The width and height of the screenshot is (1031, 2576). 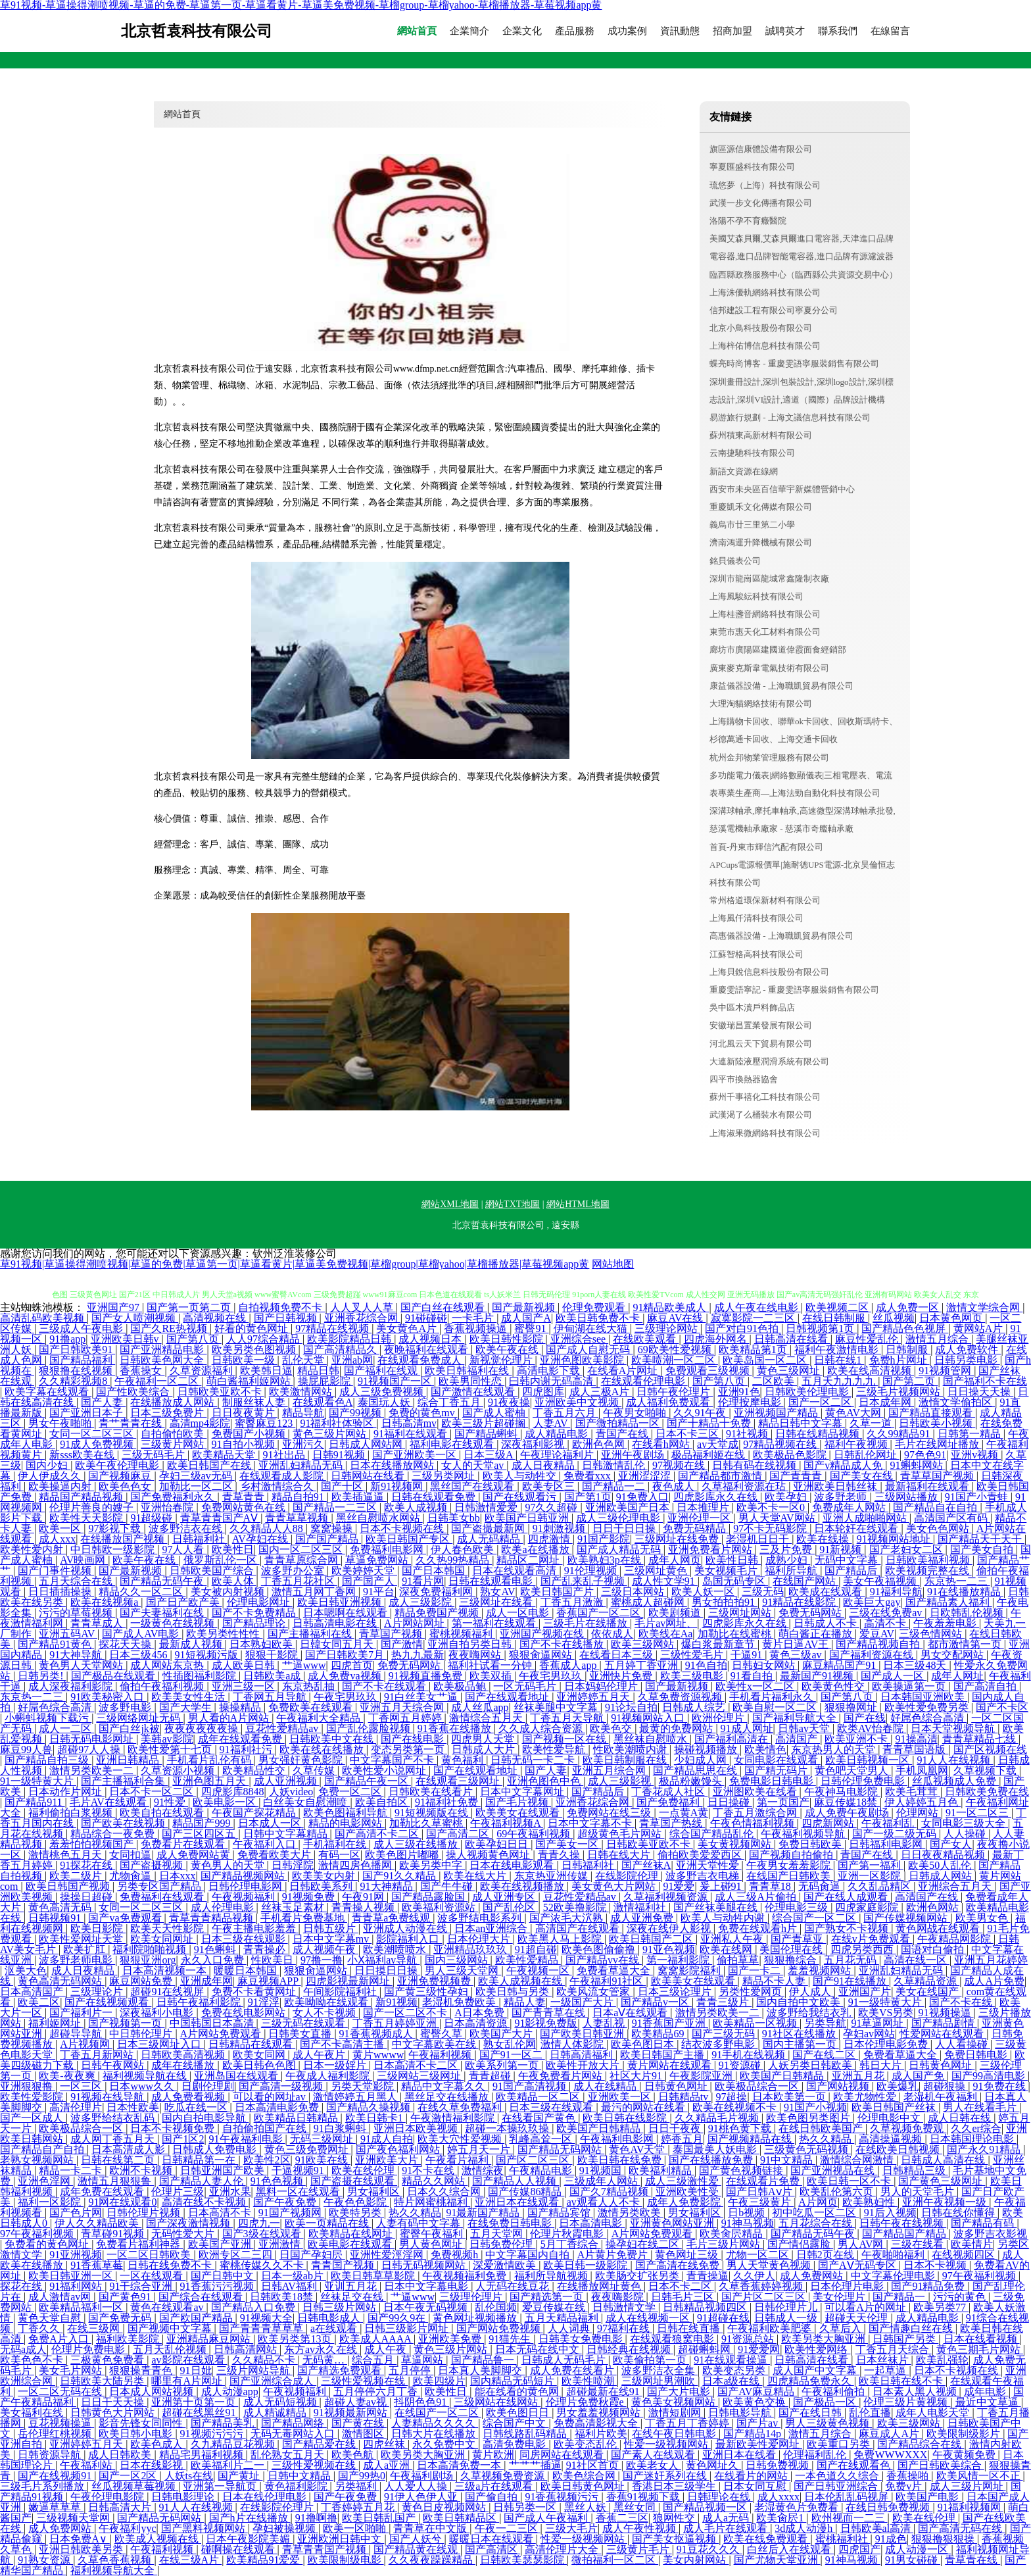 I want to click on 精品的电影网站, so click(x=346, y=1823).